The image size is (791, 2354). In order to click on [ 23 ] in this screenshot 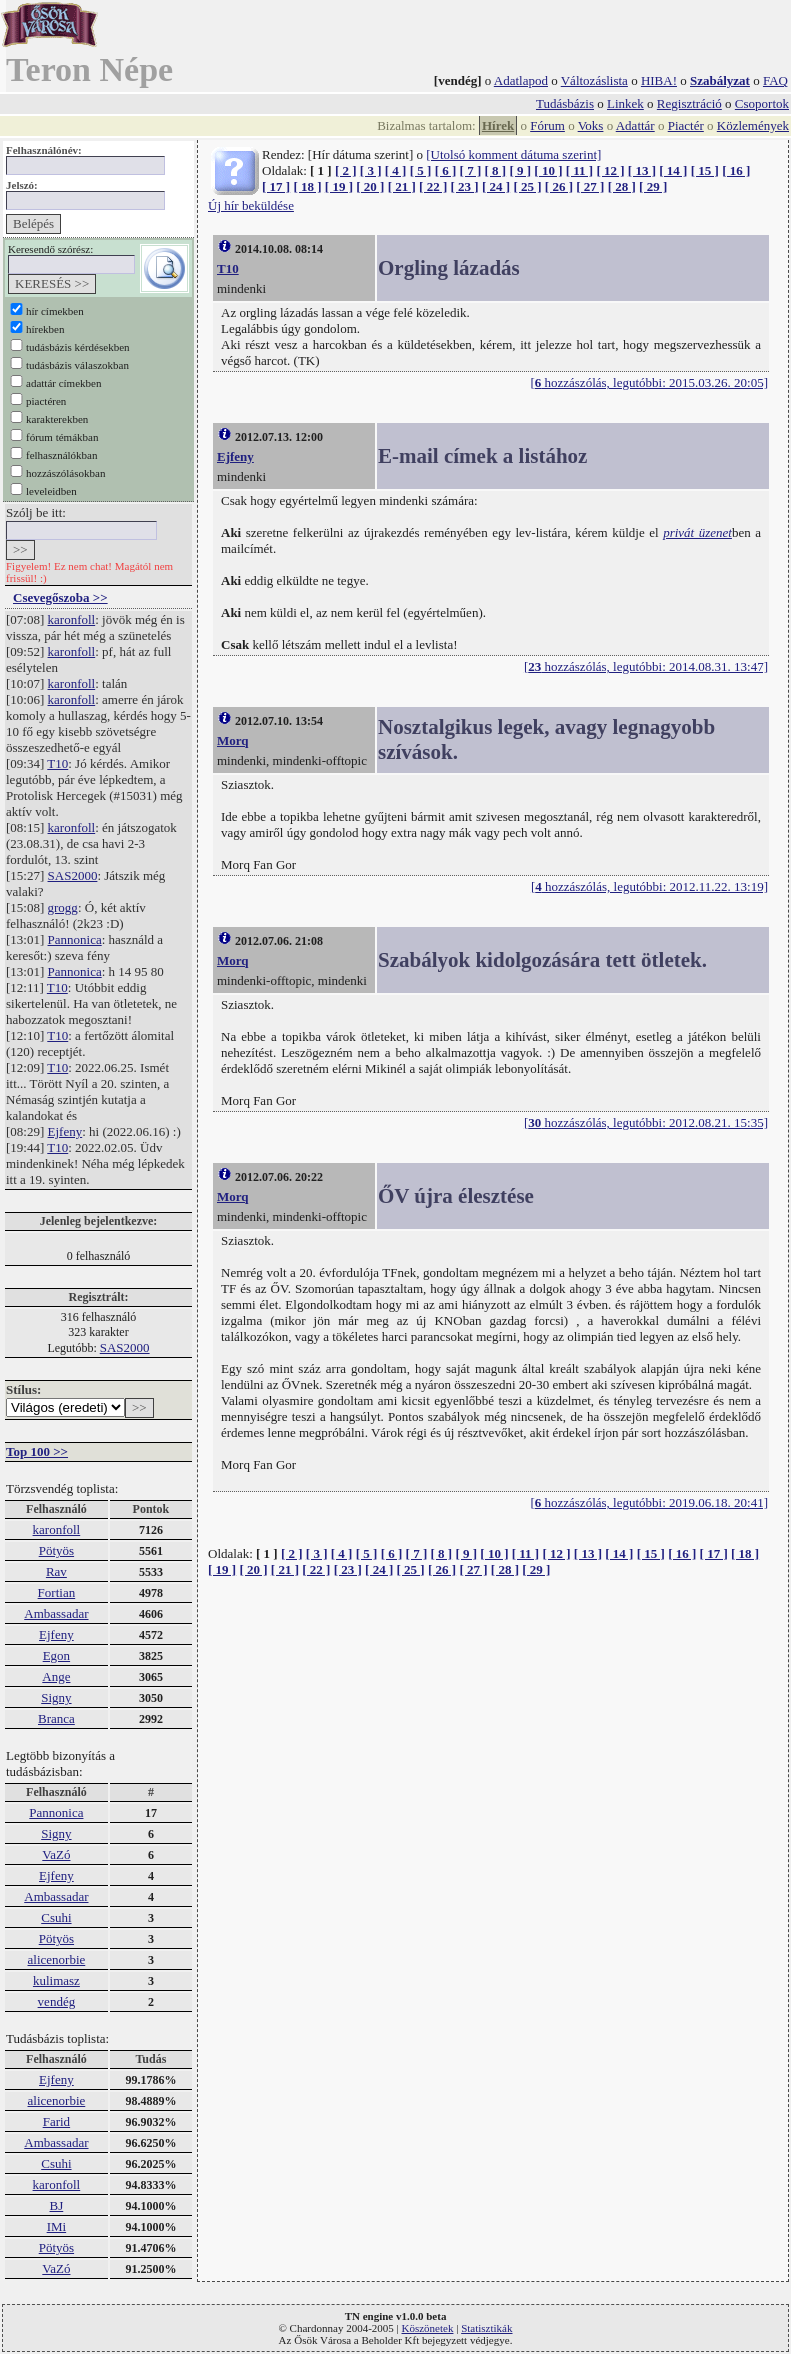, I will do `click(465, 186)`.